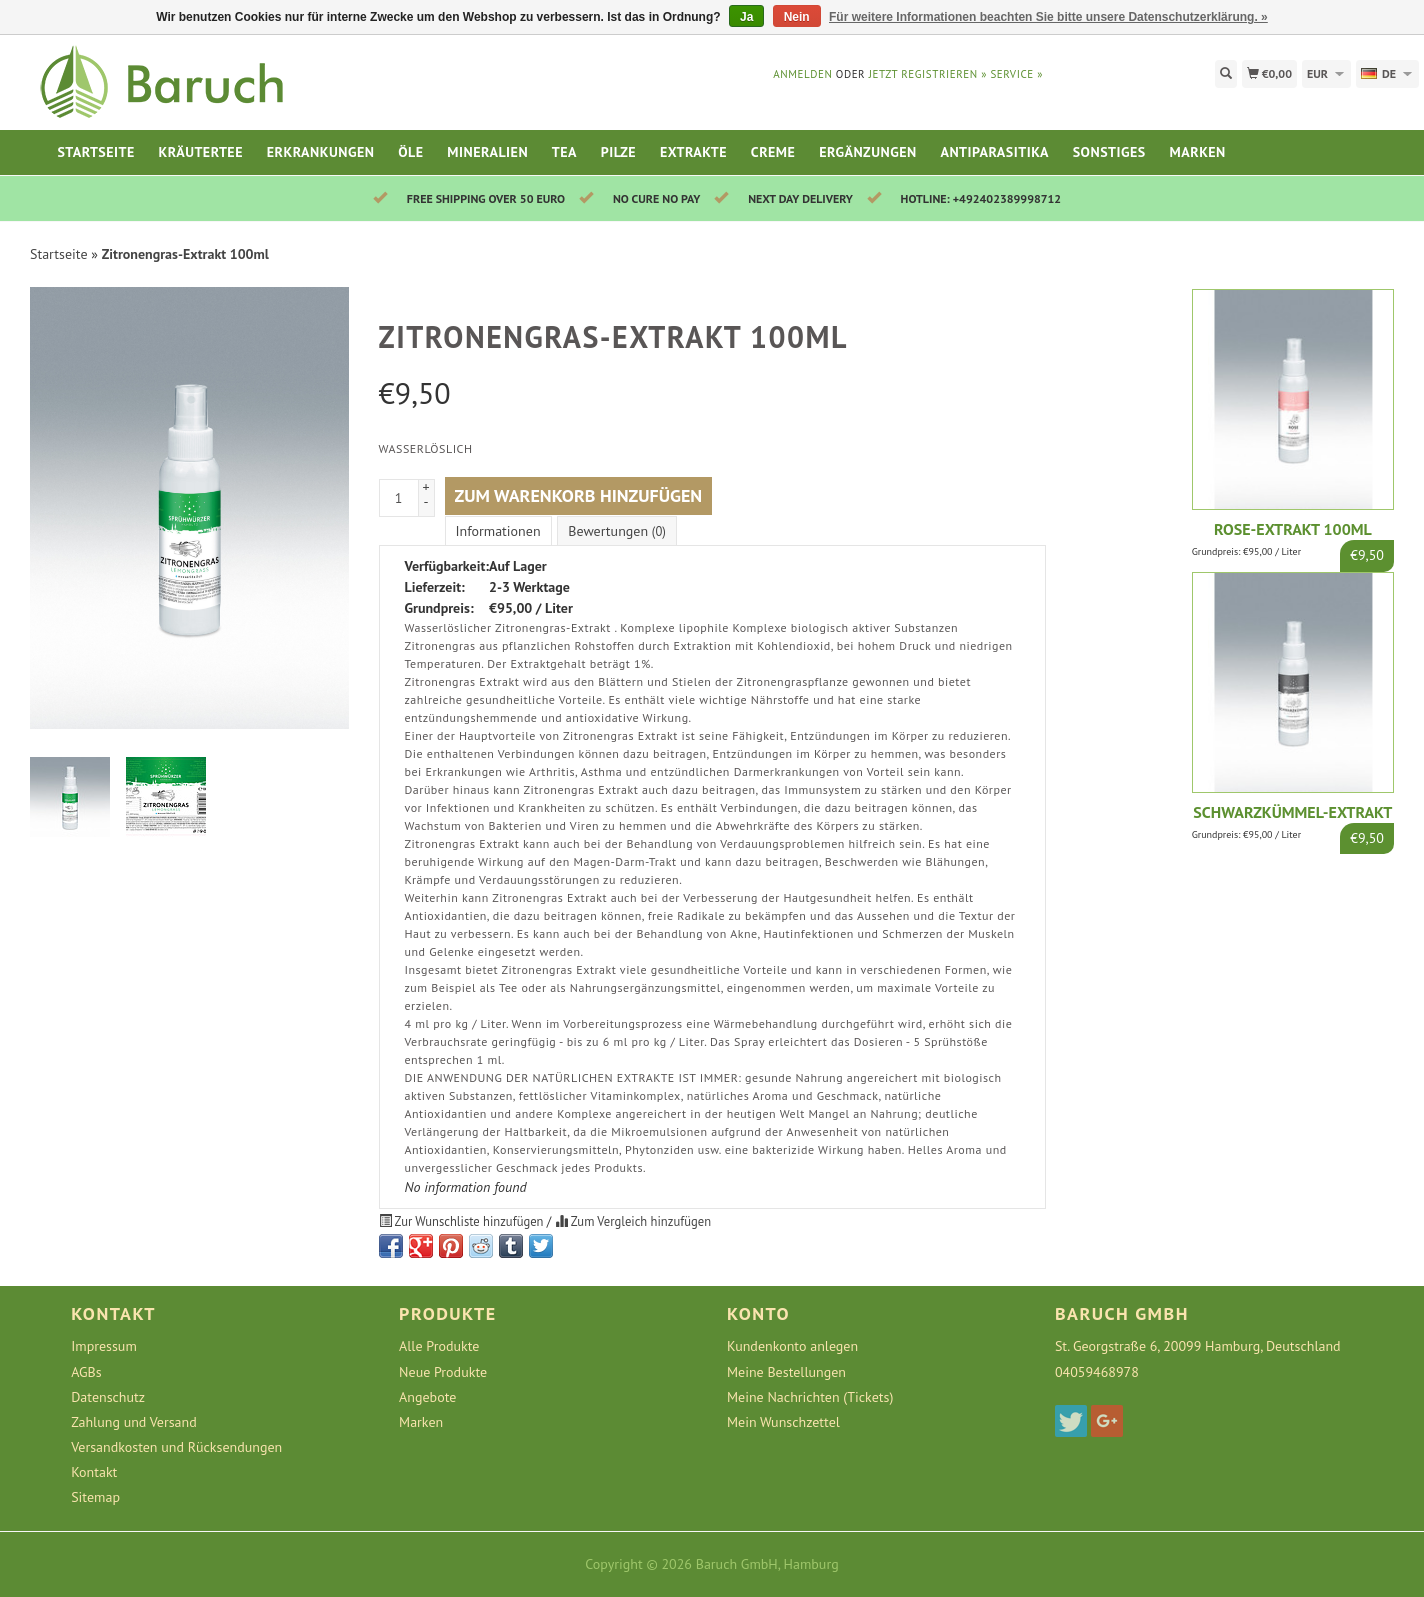 This screenshot has height=1597, width=1424. I want to click on Nein, so click(797, 17).